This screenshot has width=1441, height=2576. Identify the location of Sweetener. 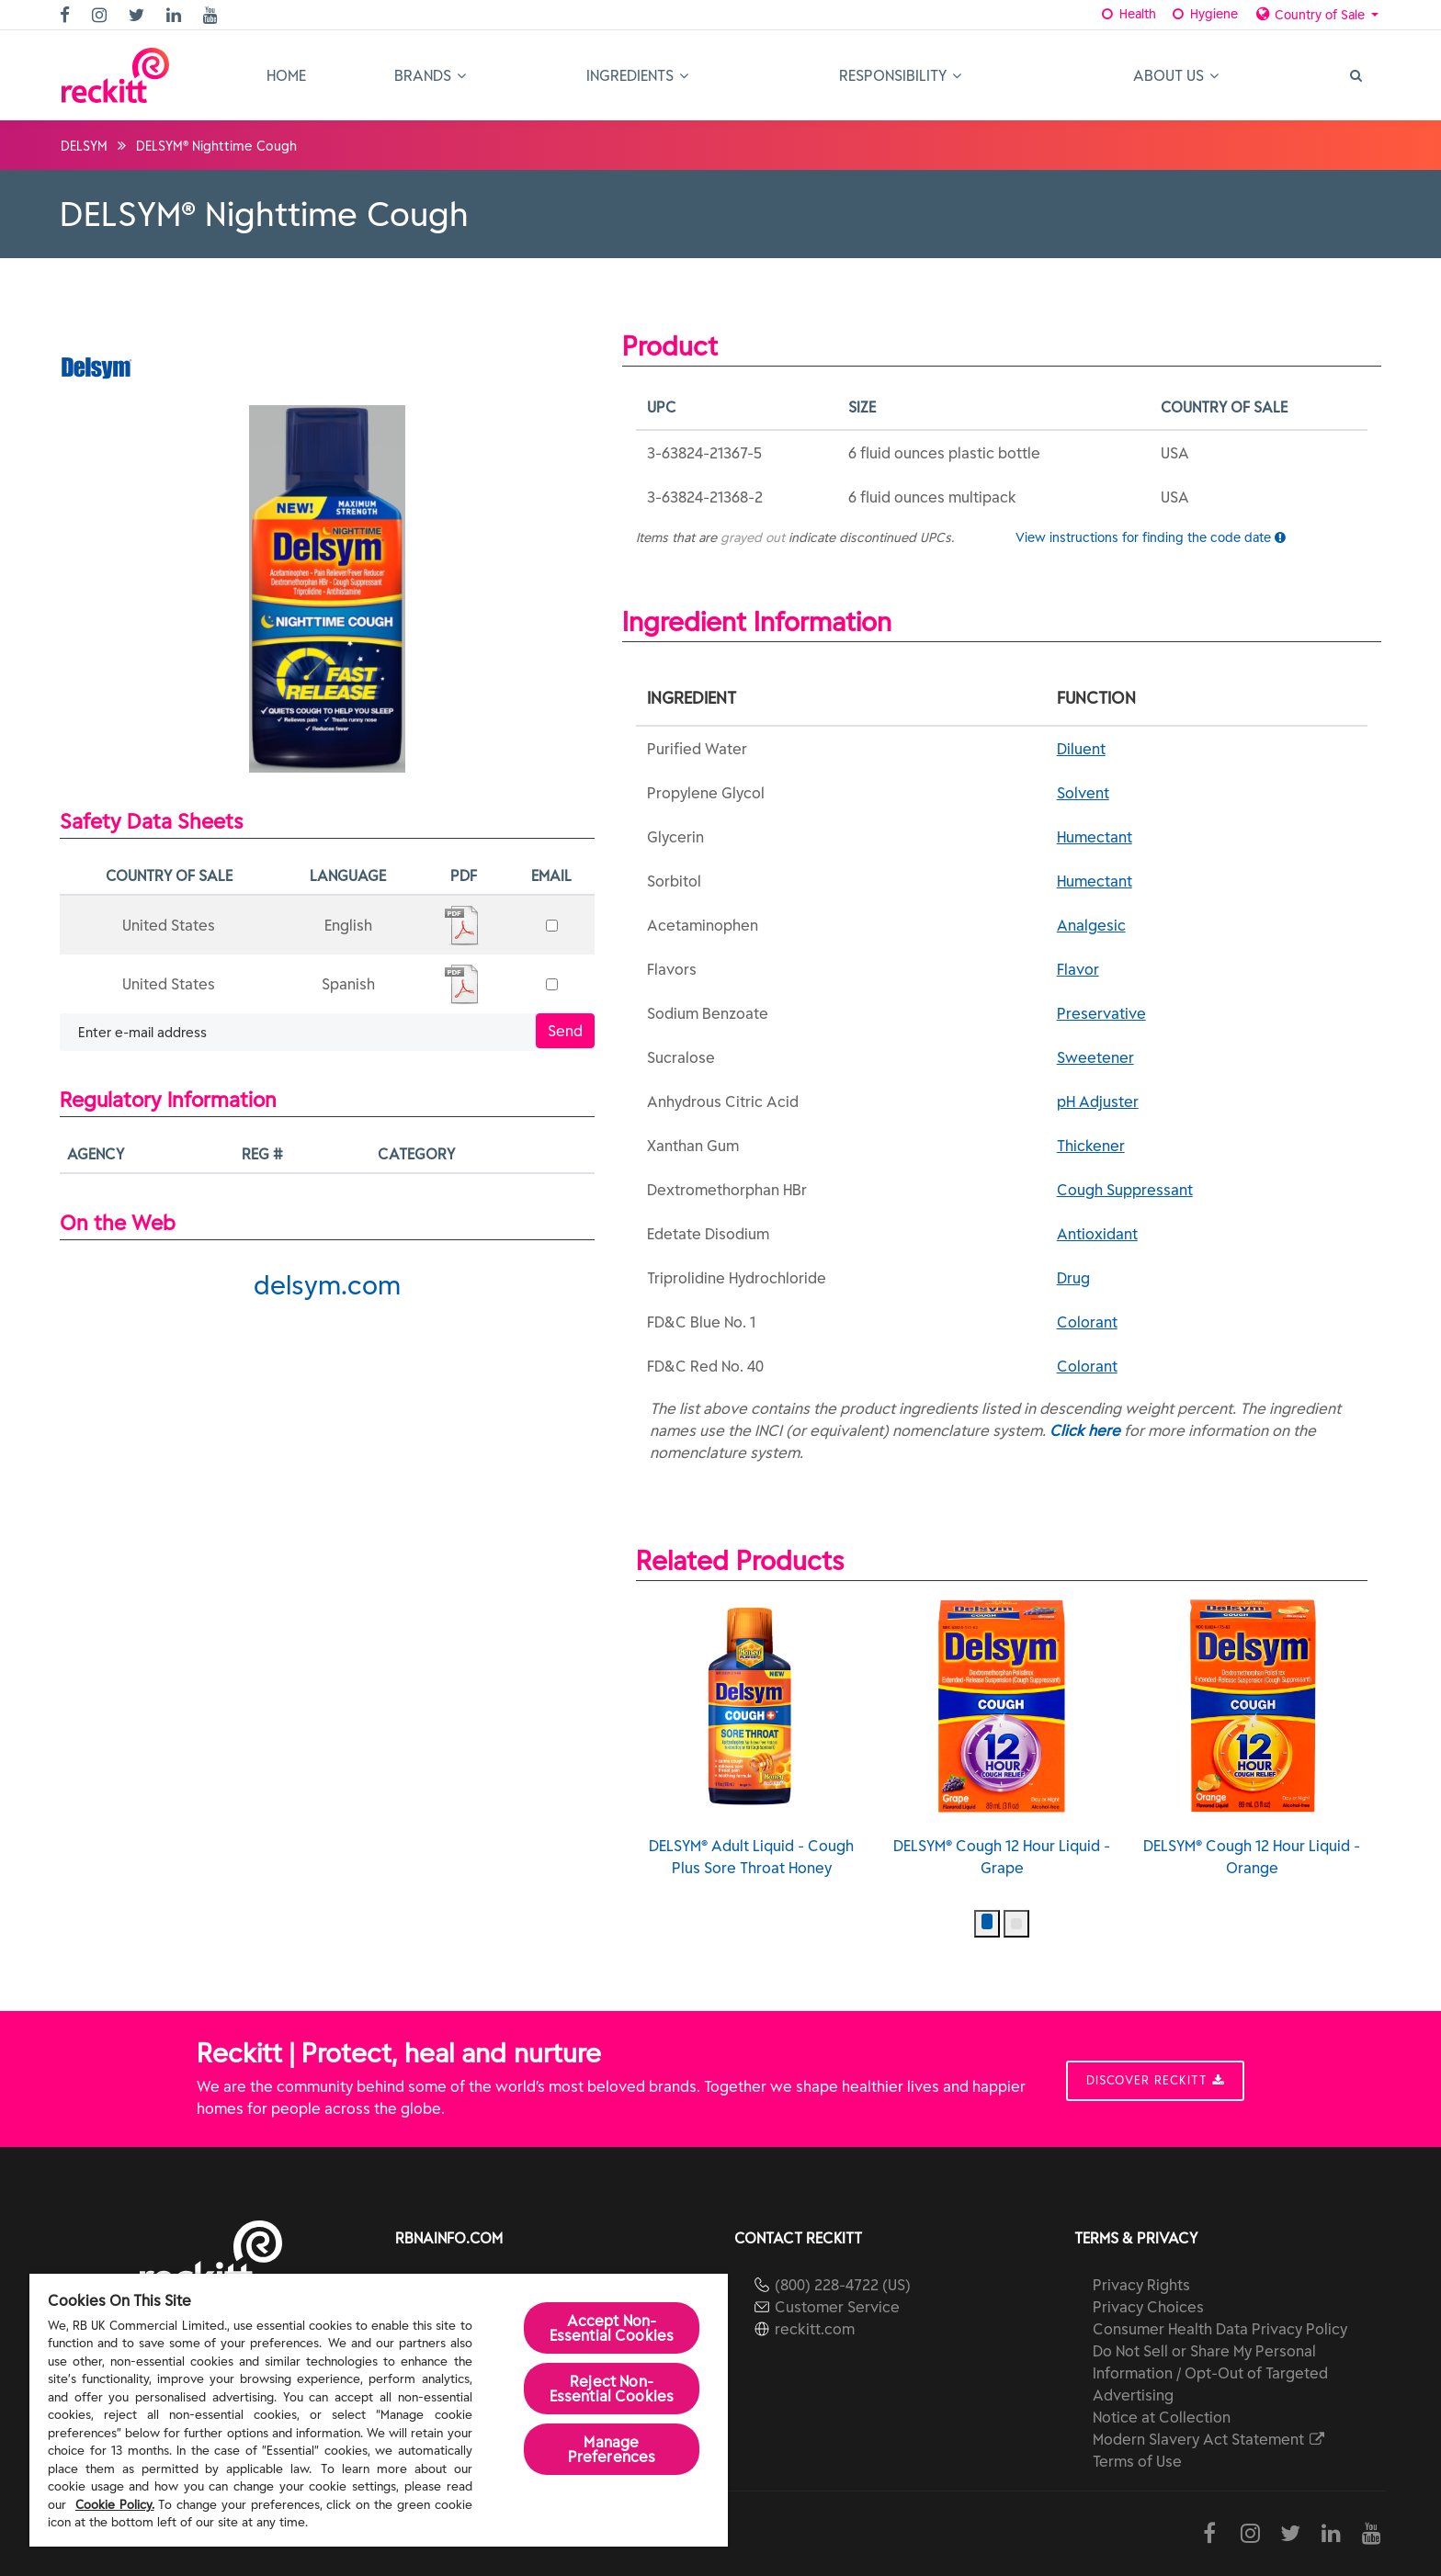
(1095, 1057).